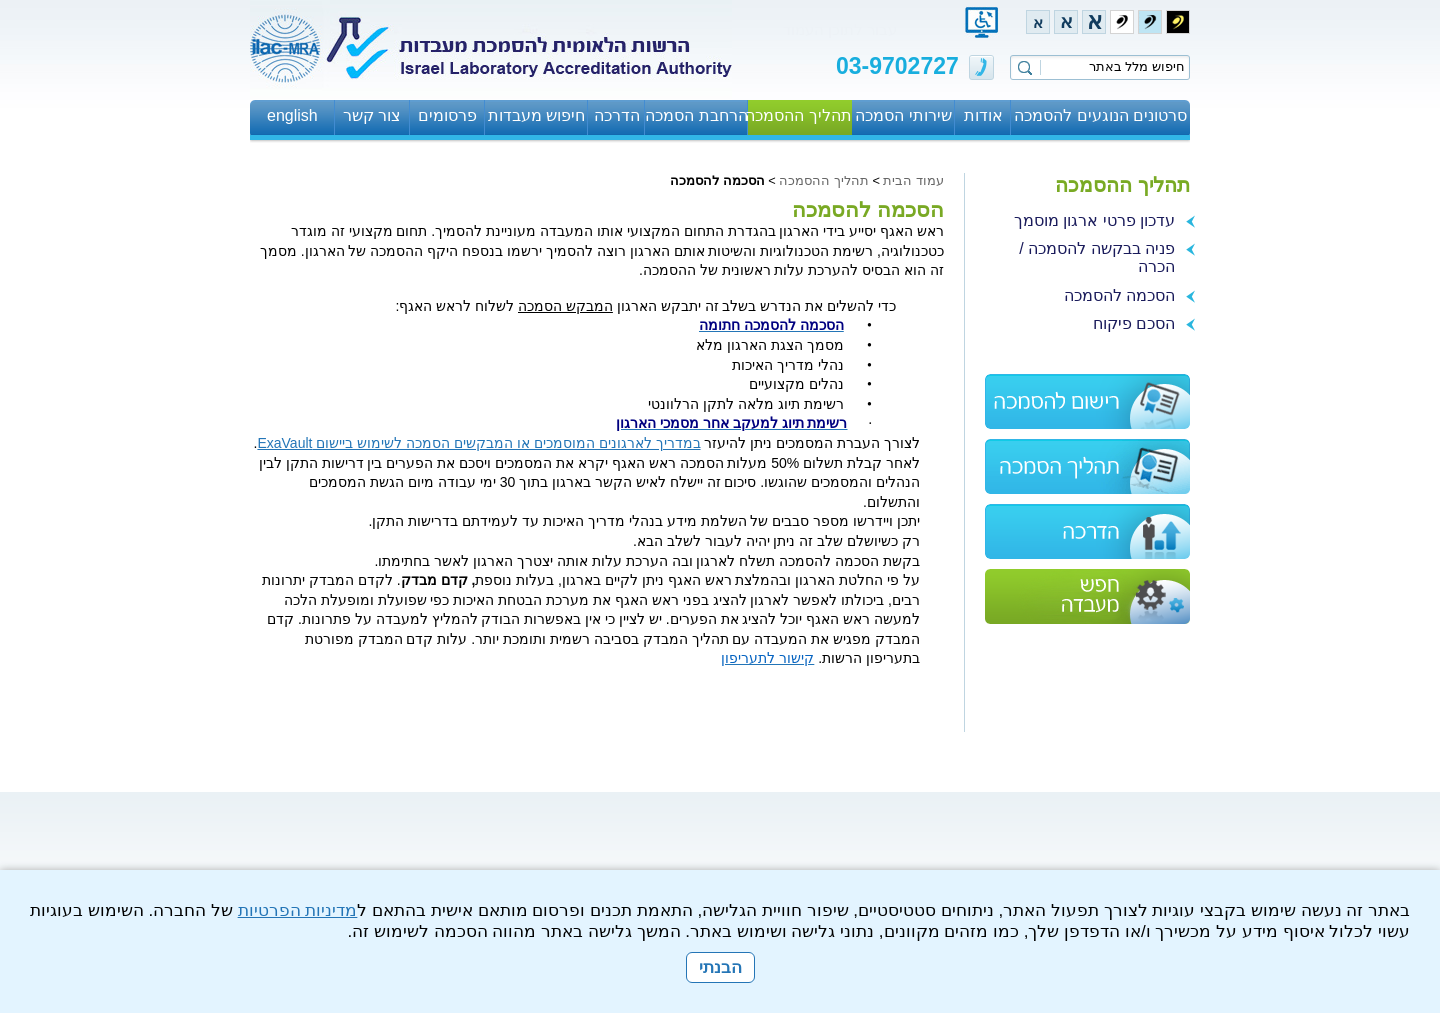 The width and height of the screenshot is (1440, 1013). Describe the element at coordinates (1100, 115) in the screenshot. I see `סרטונים הנוגעים להסמכה` at that location.